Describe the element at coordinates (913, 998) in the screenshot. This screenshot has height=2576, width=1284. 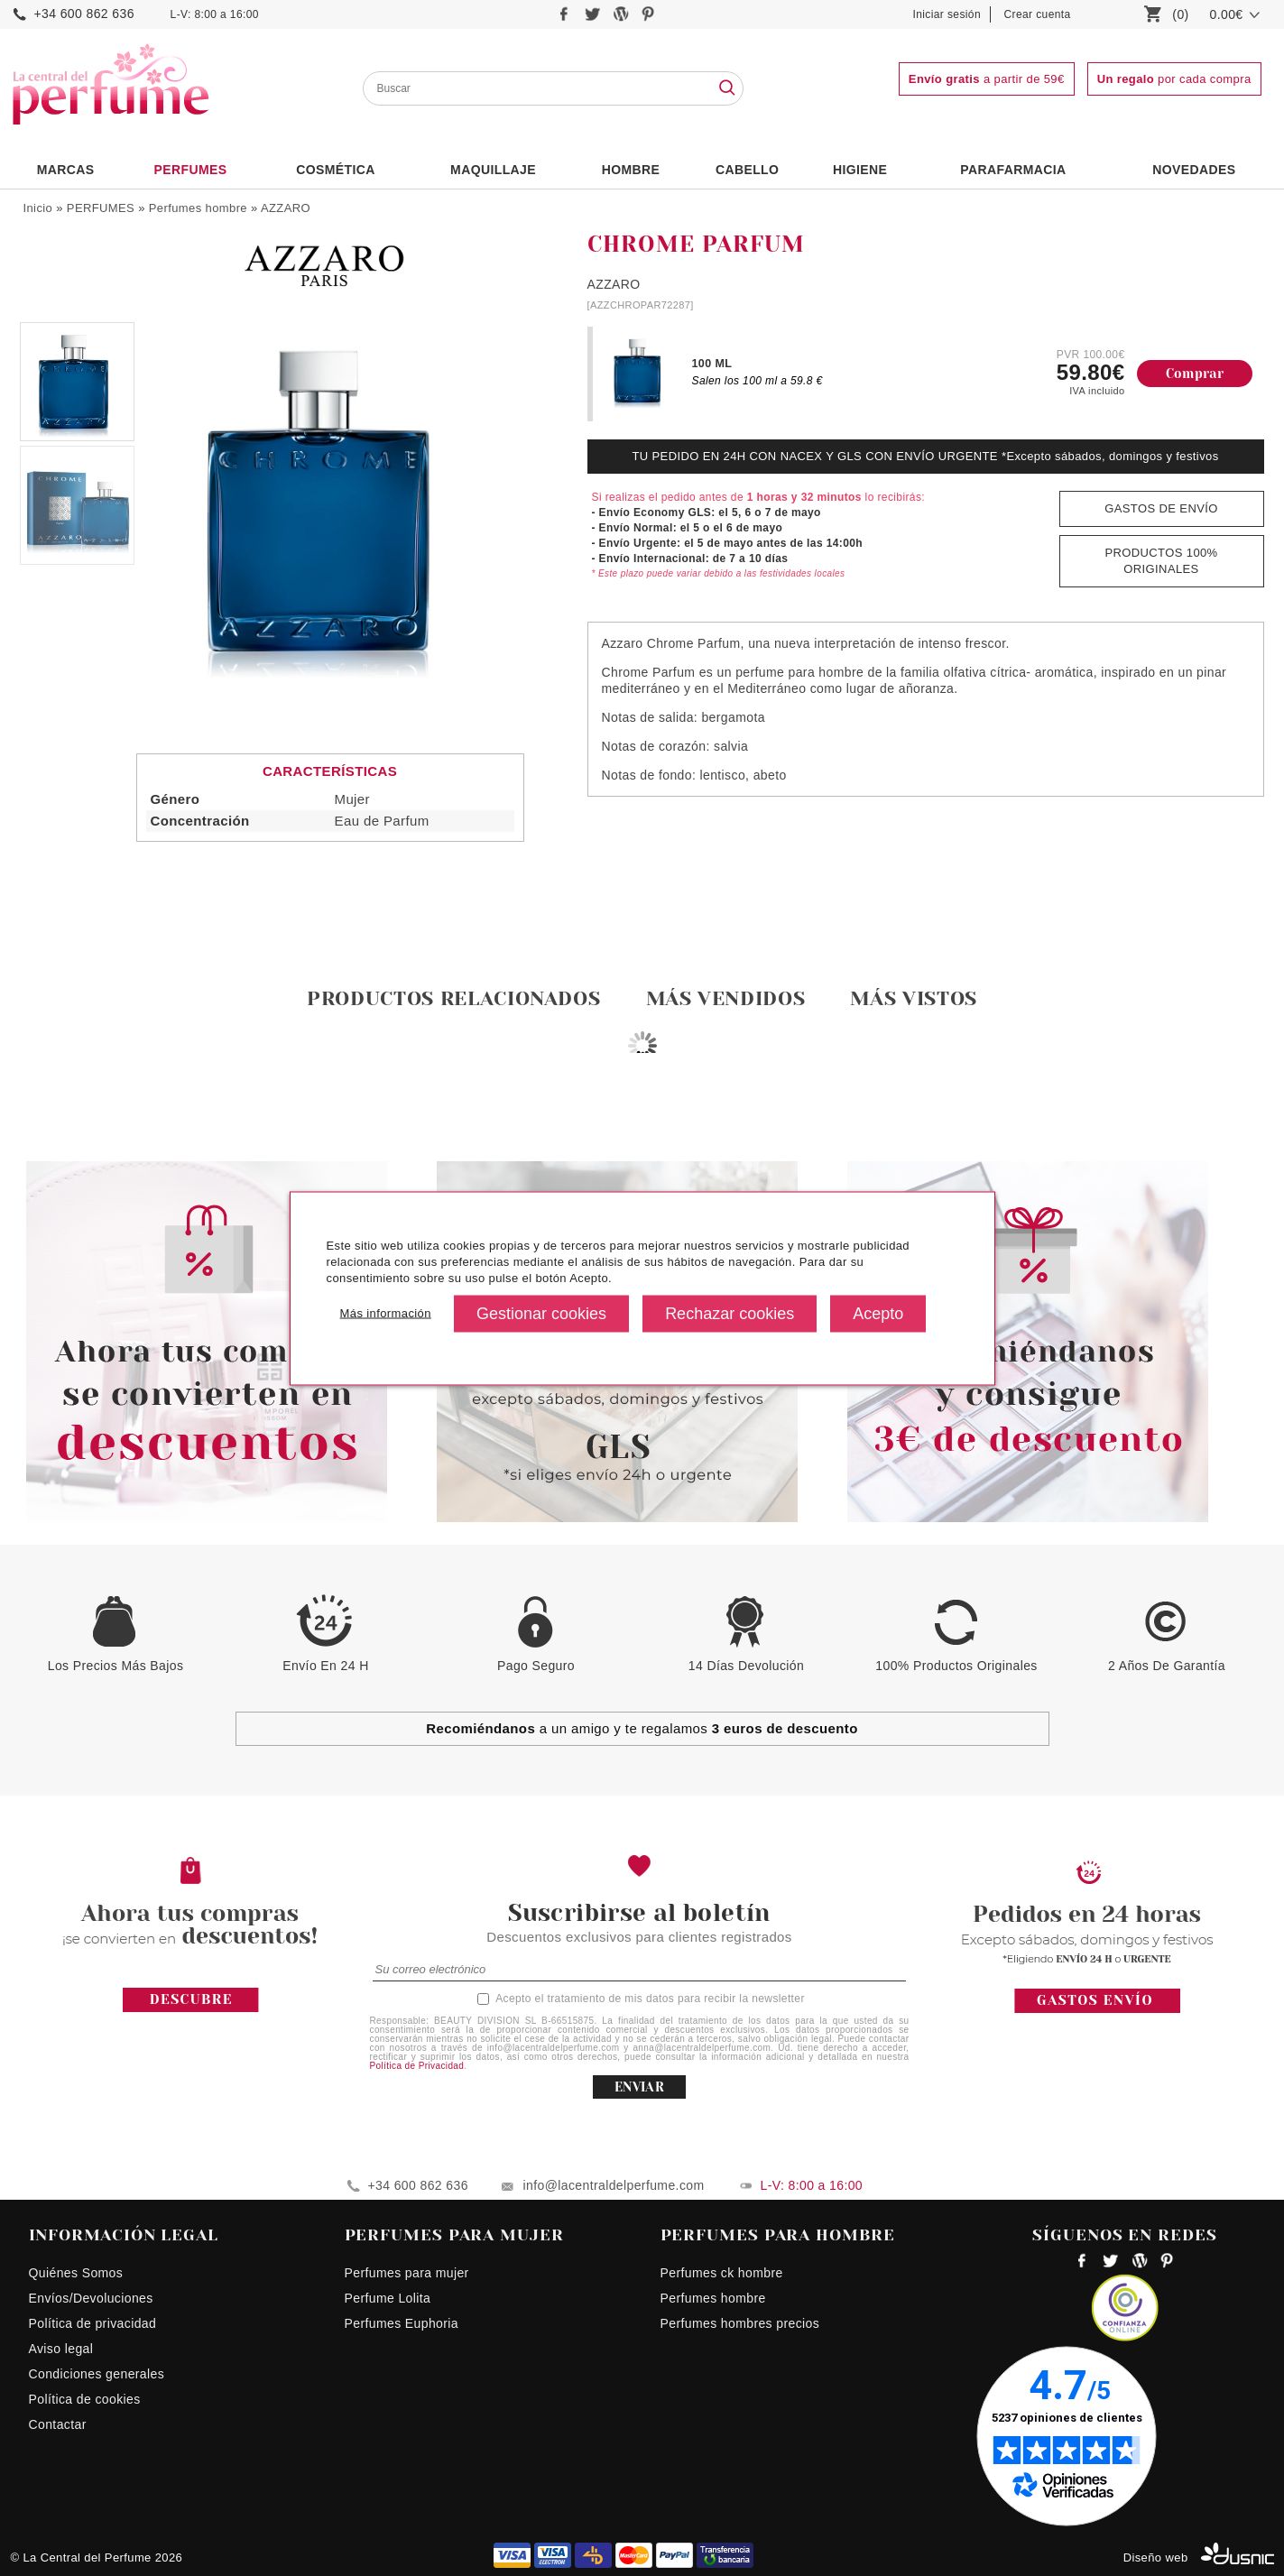
I see `Más vistos` at that location.